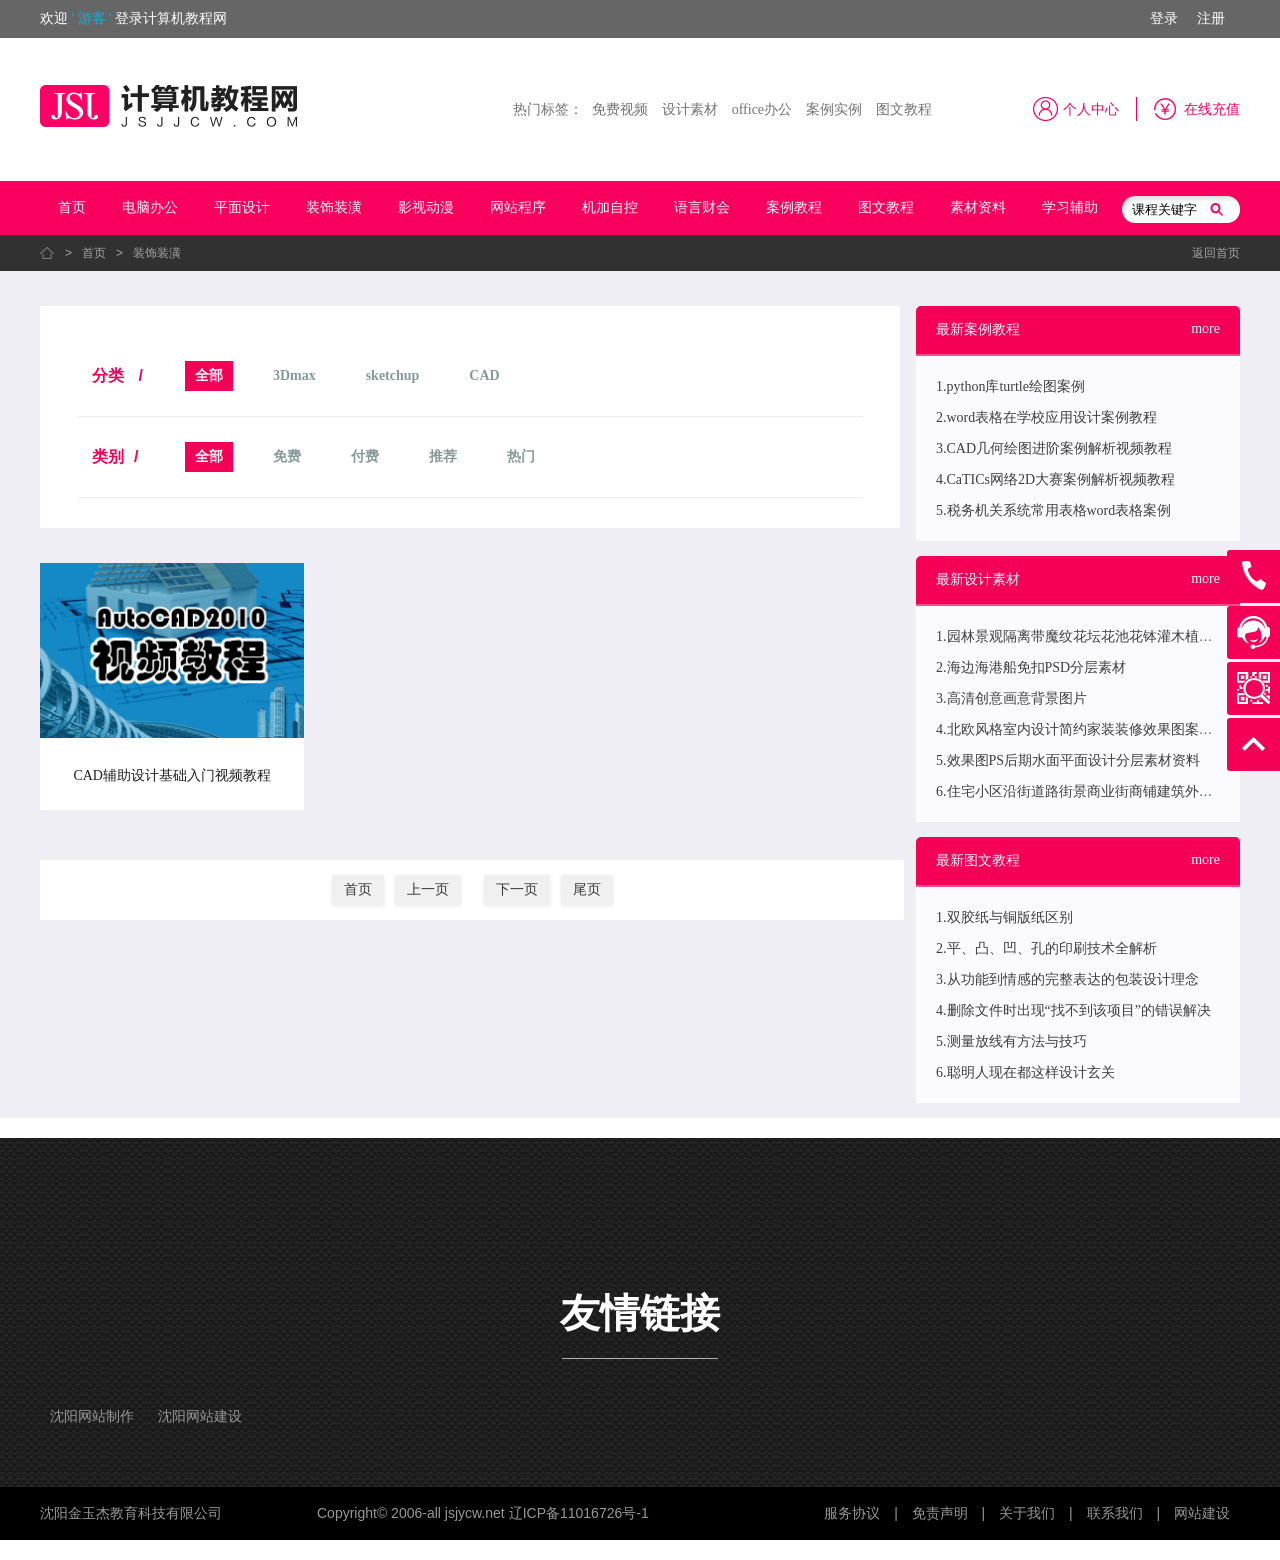  Describe the element at coordinates (1070, 207) in the screenshot. I see `学习辅助` at that location.